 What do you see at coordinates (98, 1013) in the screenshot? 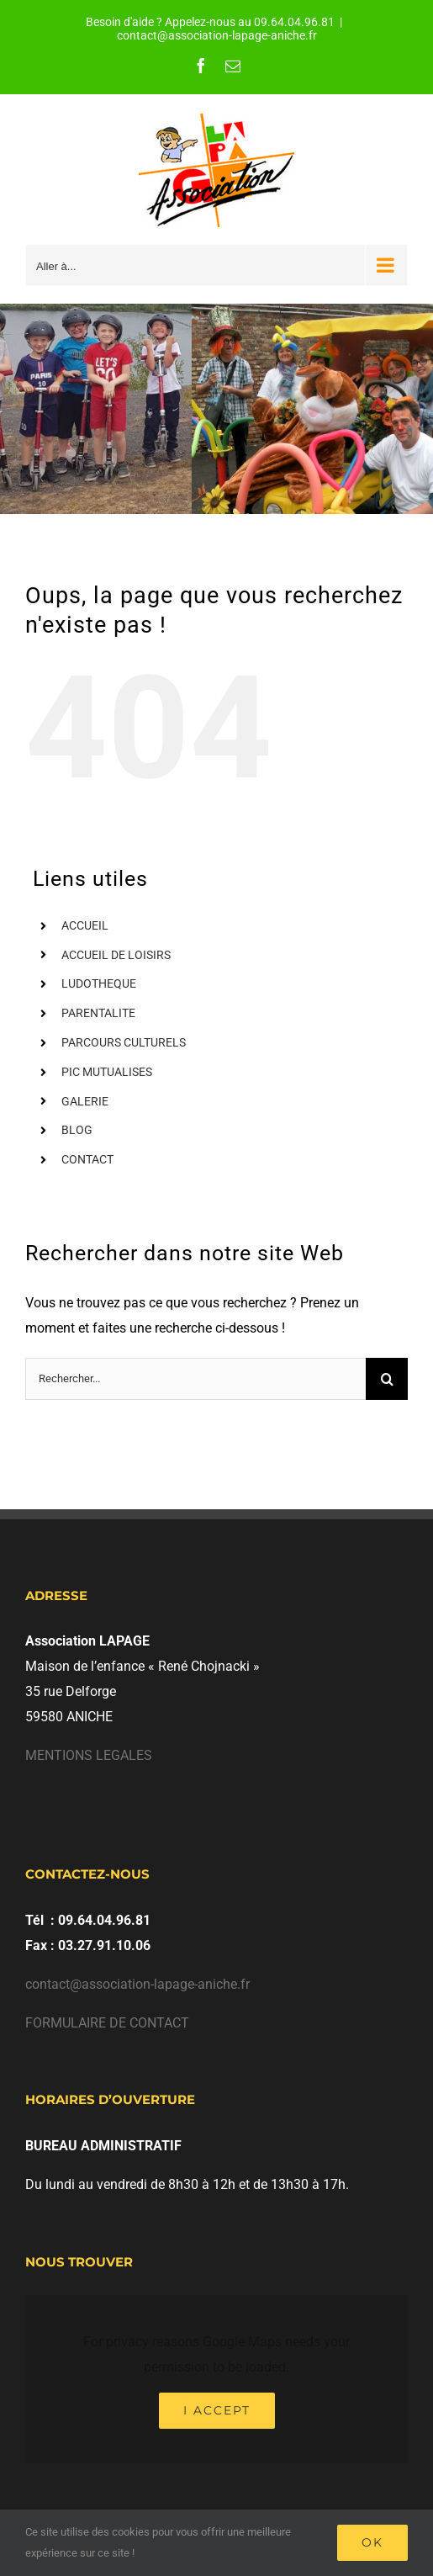
I see `PARENTALITE` at bounding box center [98, 1013].